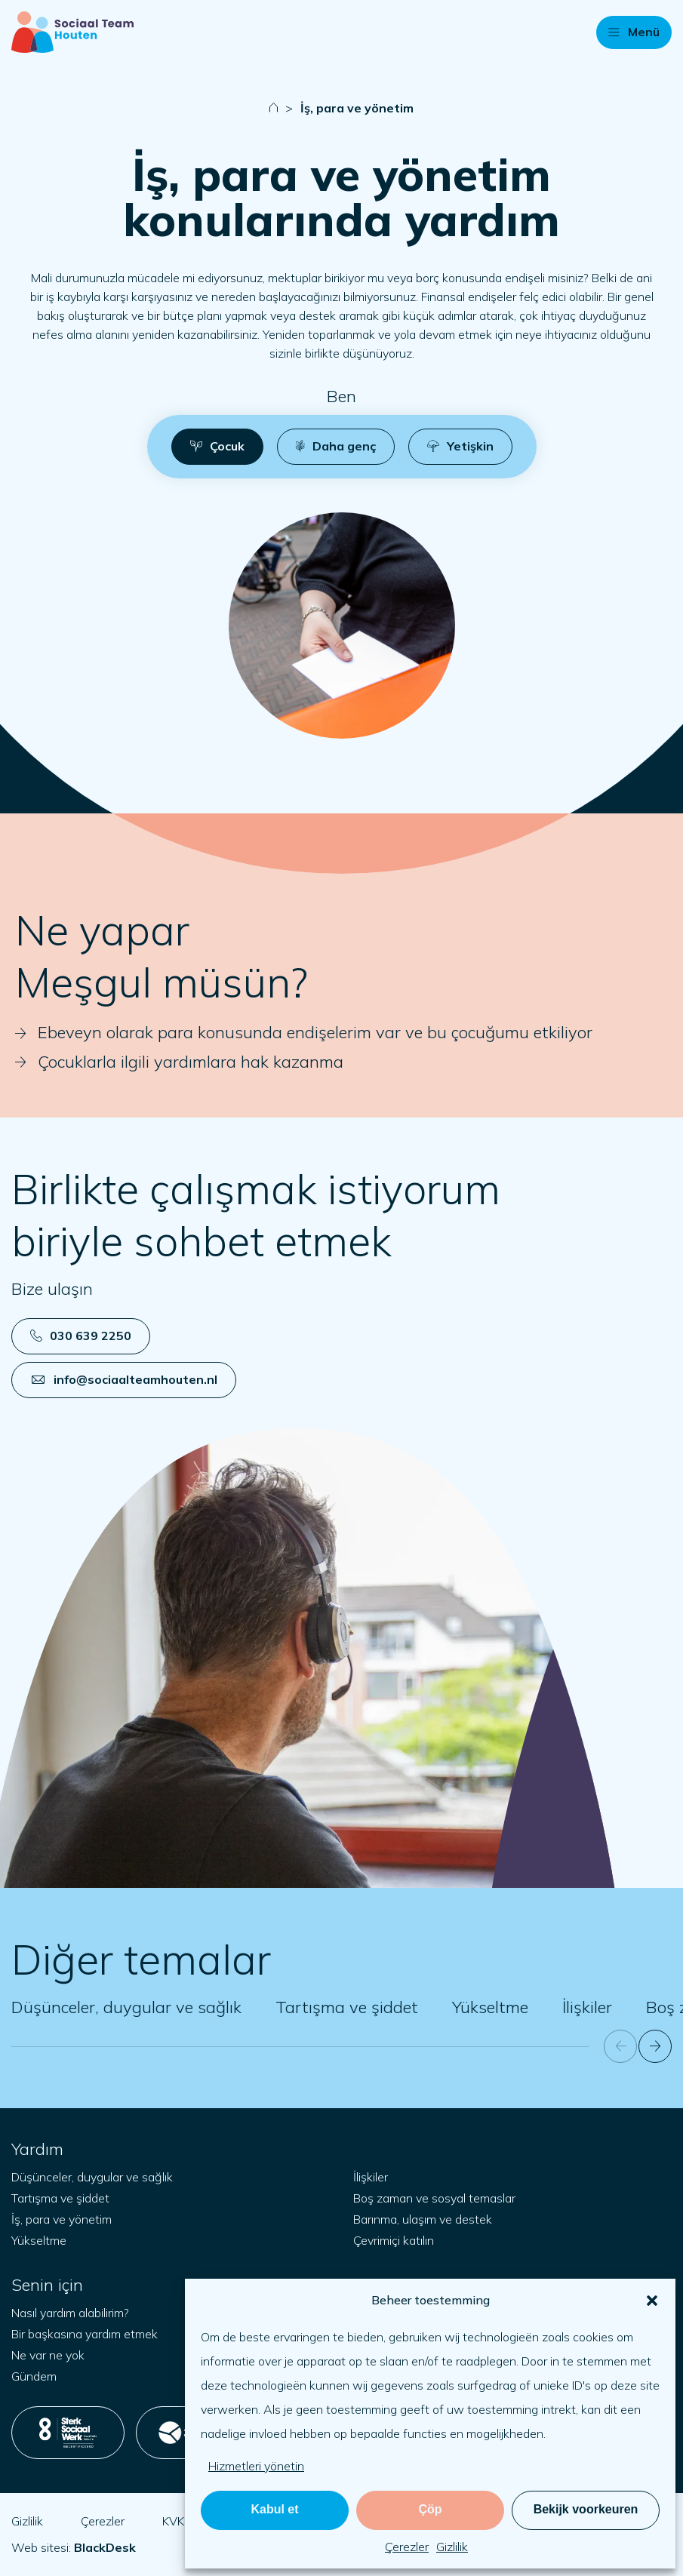 The height and width of the screenshot is (2576, 683). Describe the element at coordinates (126, 2007) in the screenshot. I see `Düşünceler, duygular ve sağlık` at that location.